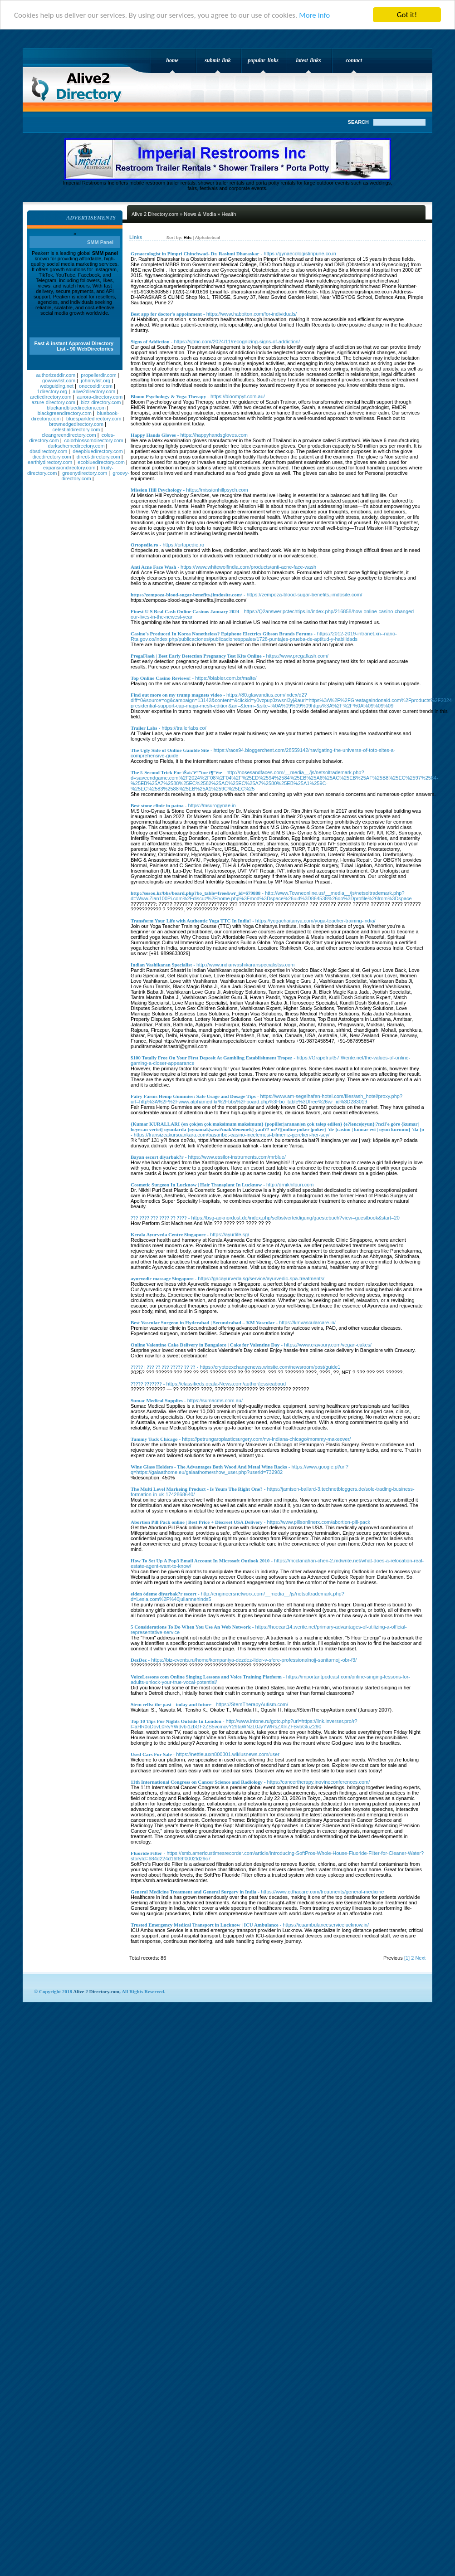 Image resolution: width=455 pixels, height=2576 pixels. I want to click on ????? | ??? ?? ??? ????? ?? ??, so click(163, 1367).